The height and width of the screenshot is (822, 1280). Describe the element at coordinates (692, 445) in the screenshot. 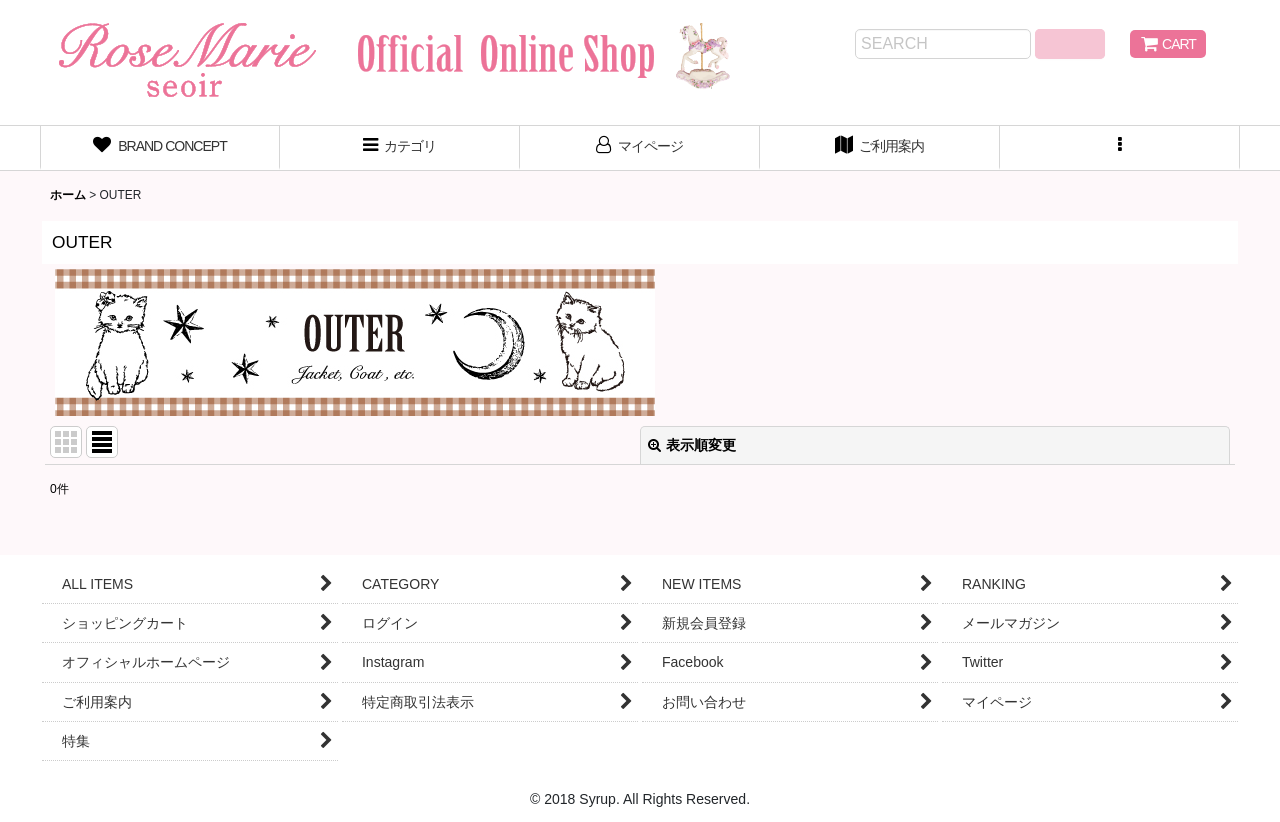

I see `表示順変更 [button]` at that location.